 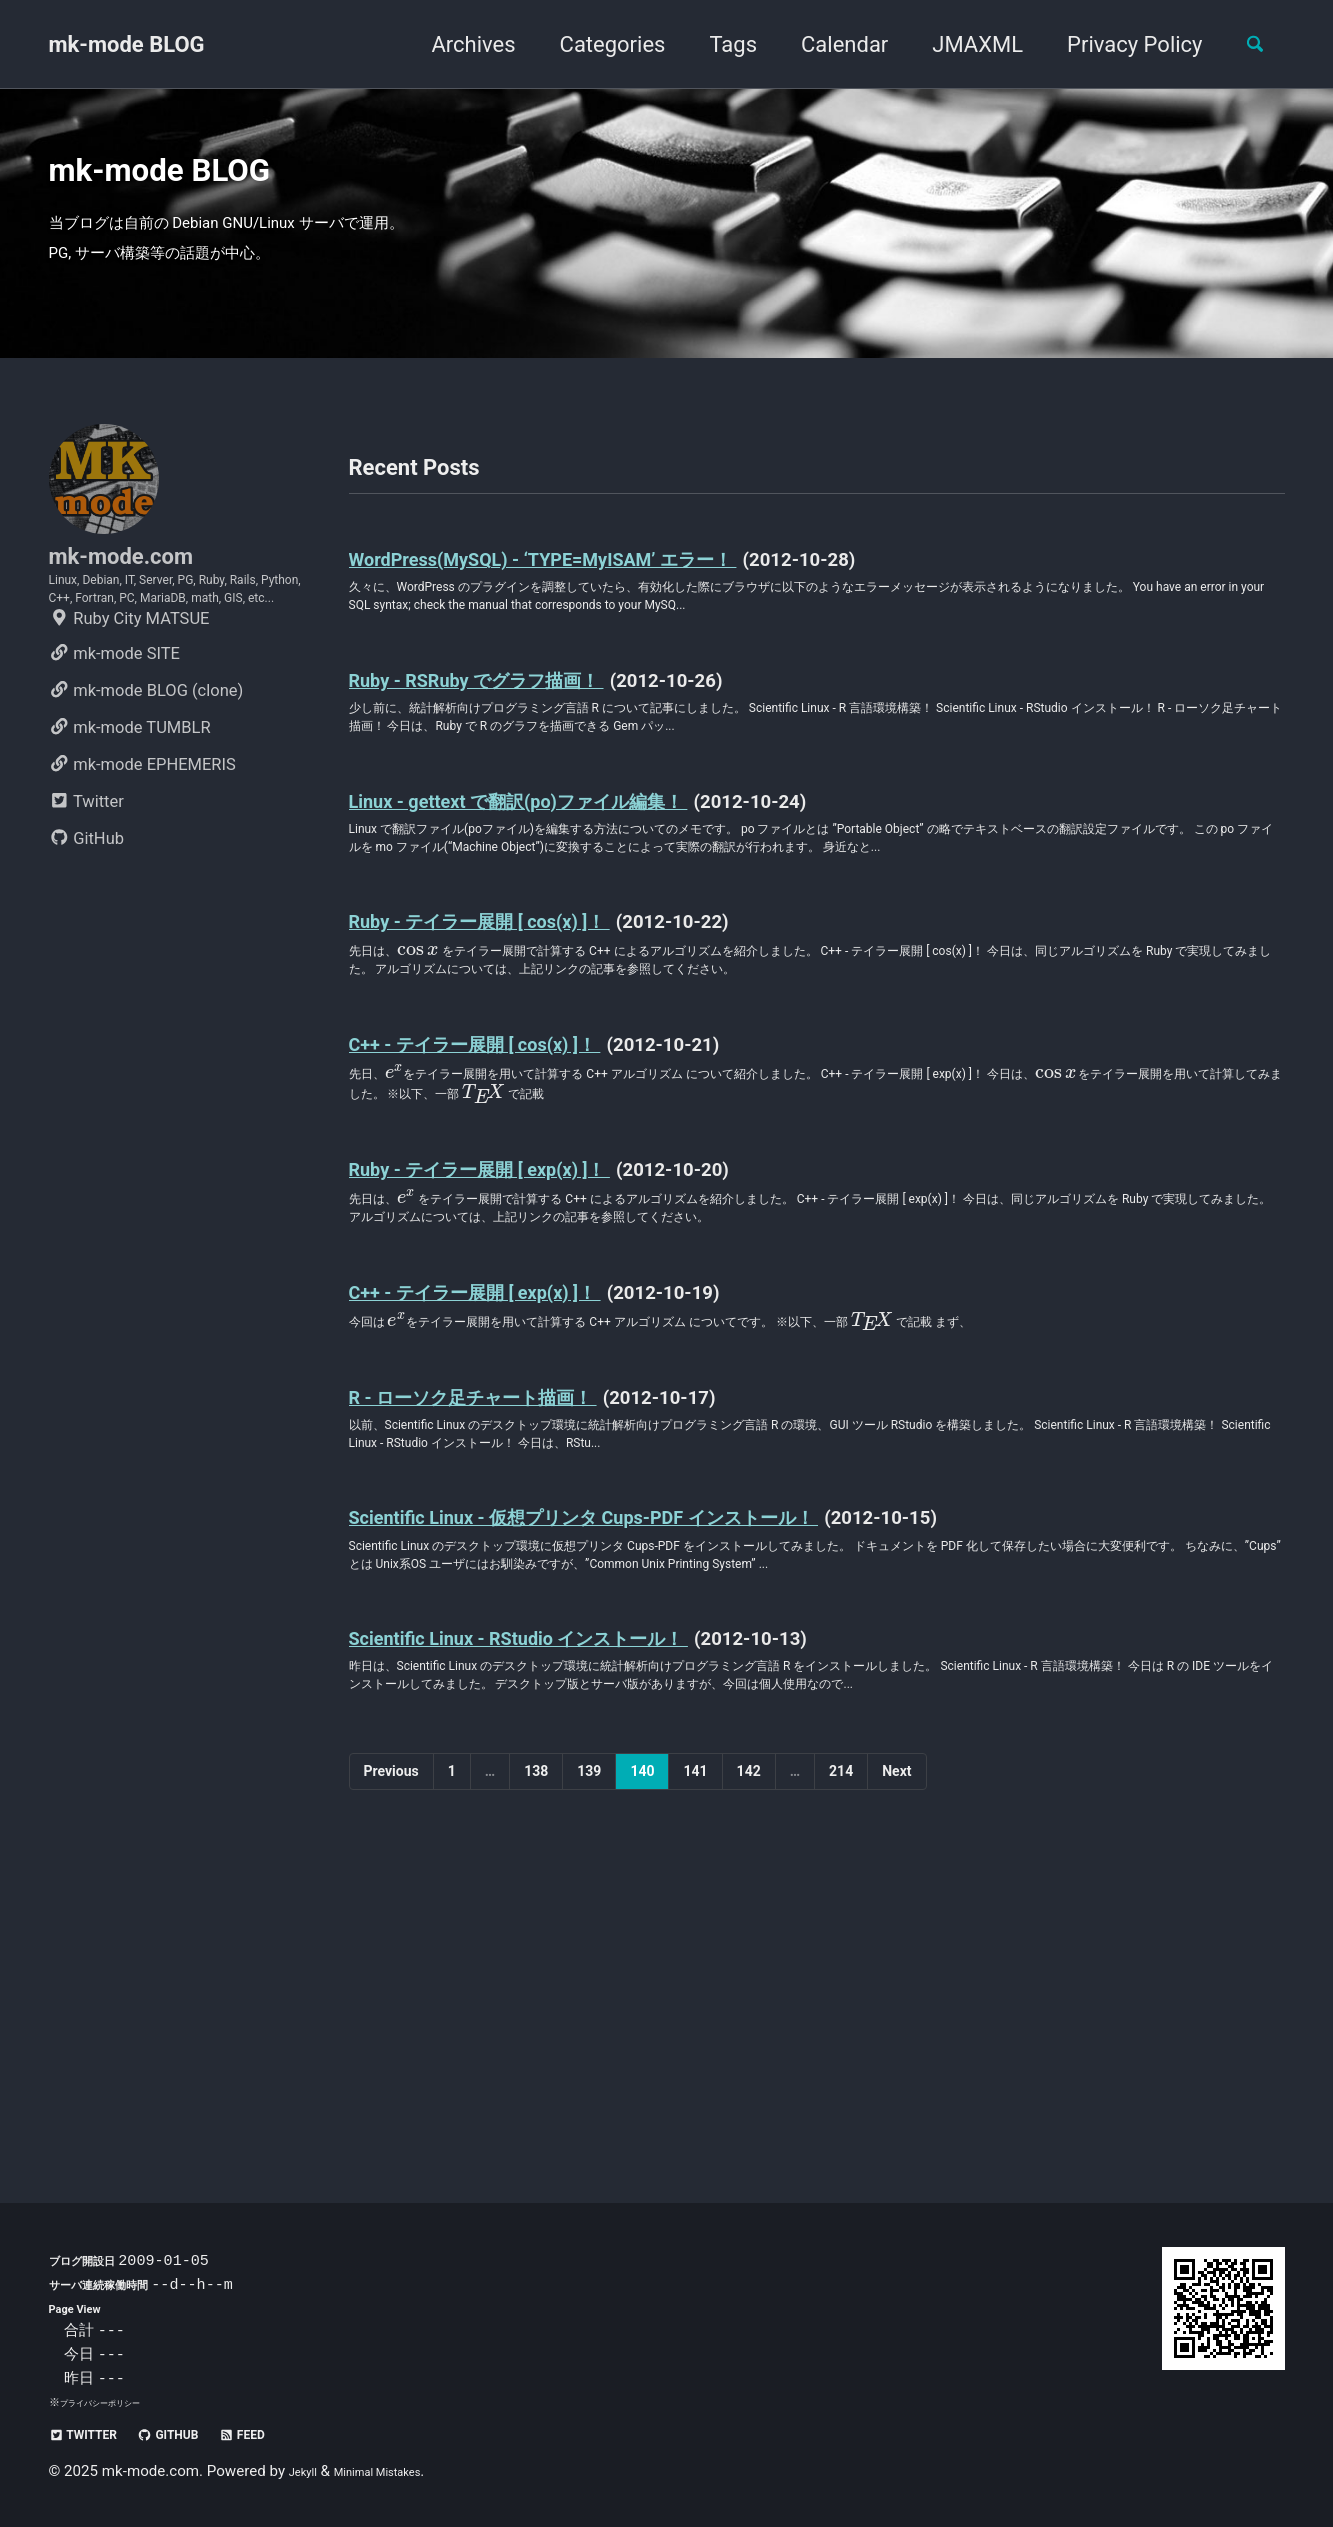 I want to click on プライバシーポリシー, so click(x=115, y=2402).